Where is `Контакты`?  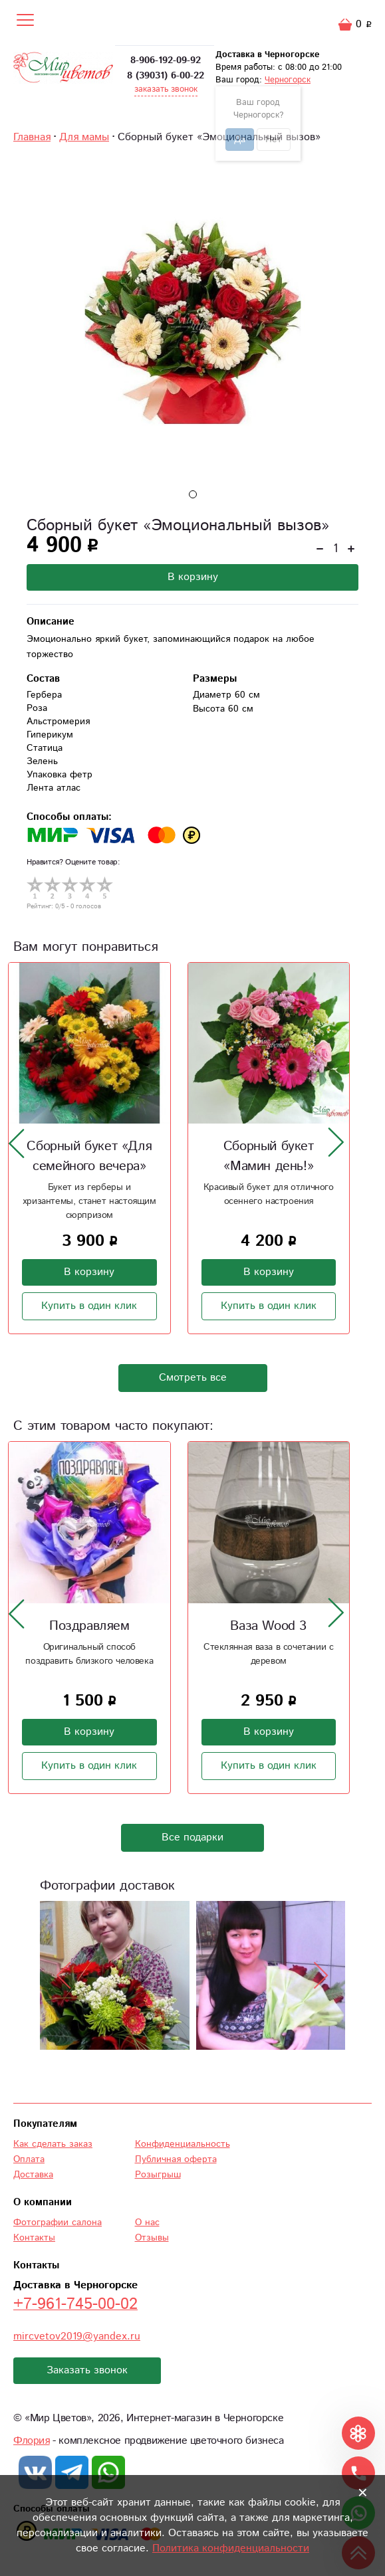 Контакты is located at coordinates (34, 2237).